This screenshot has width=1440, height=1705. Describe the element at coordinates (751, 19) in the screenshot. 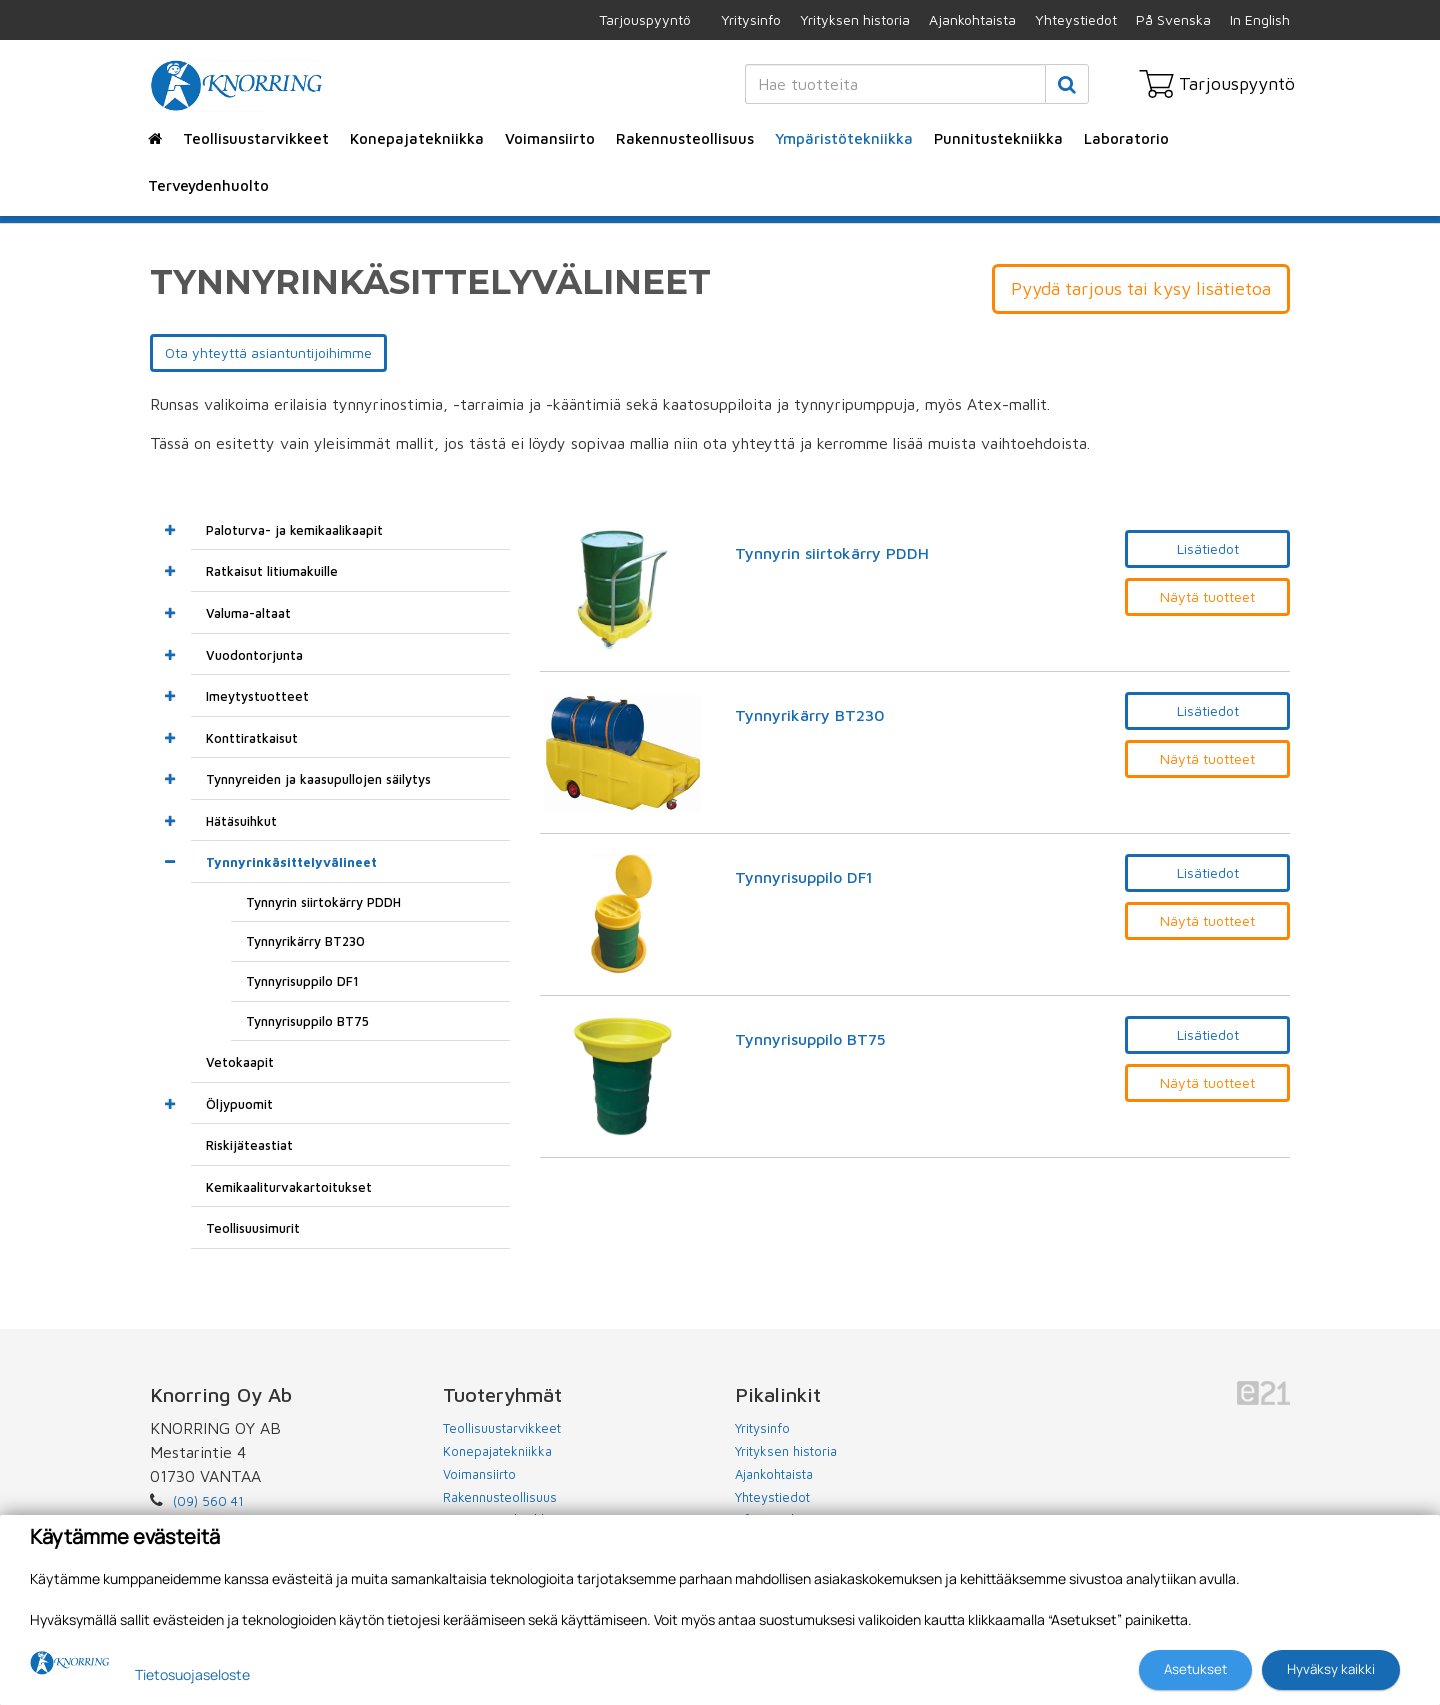

I see `Yritysinfo` at that location.